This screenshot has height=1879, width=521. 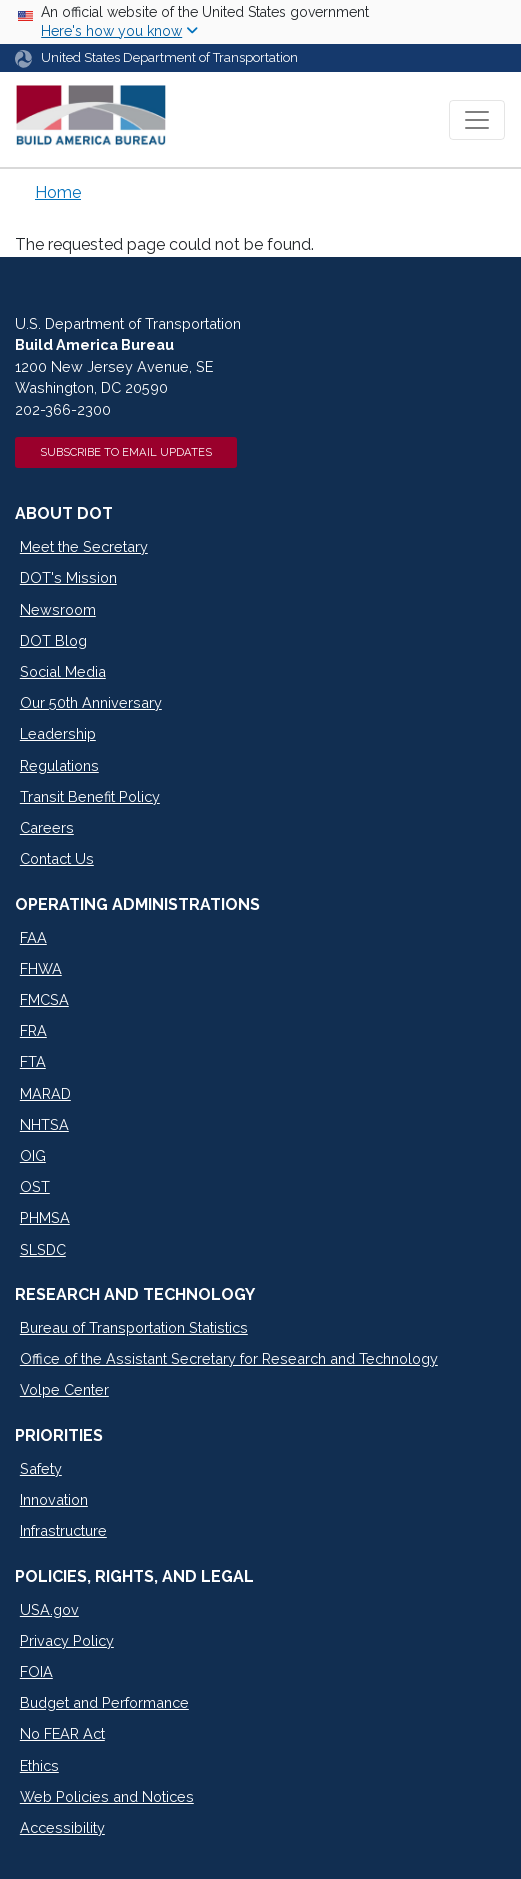 I want to click on PHMSA, so click(x=45, y=1217).